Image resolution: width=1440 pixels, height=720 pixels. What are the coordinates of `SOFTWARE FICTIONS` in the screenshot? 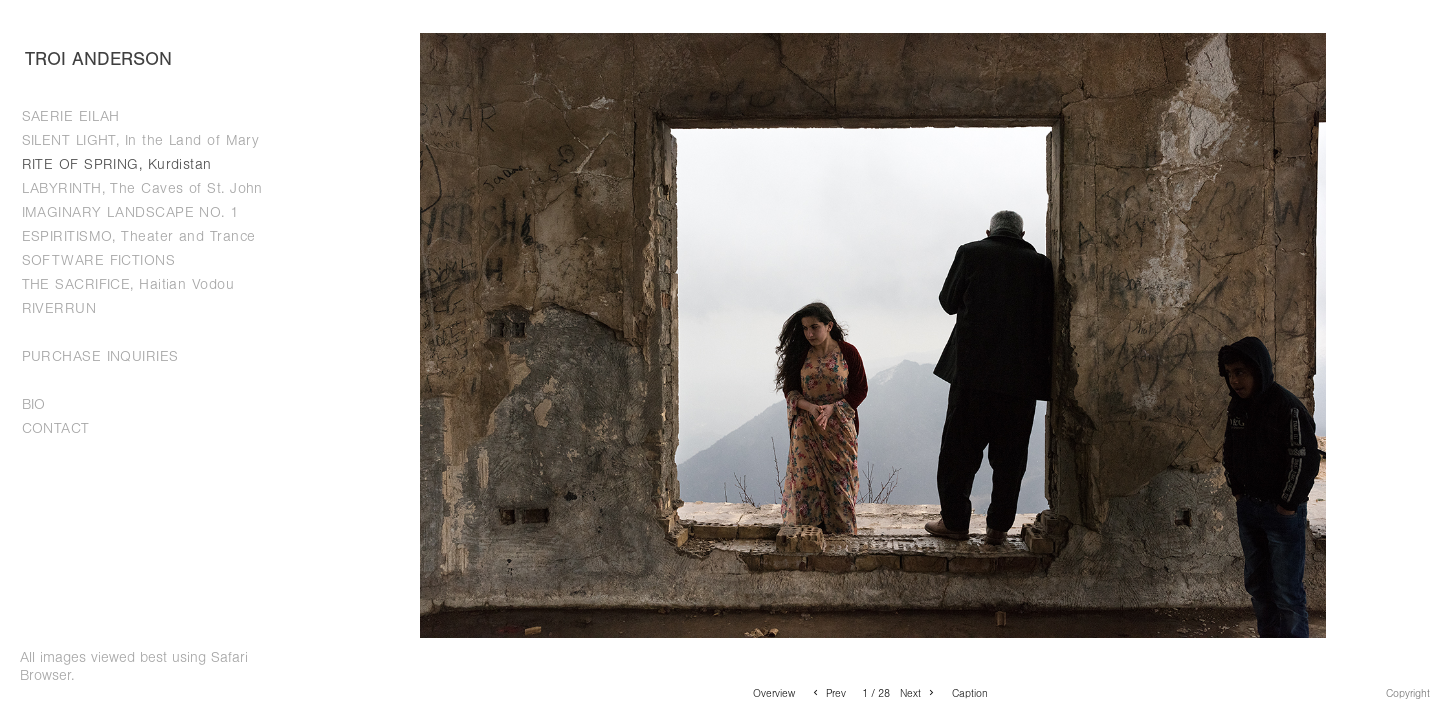 It's located at (99, 260).